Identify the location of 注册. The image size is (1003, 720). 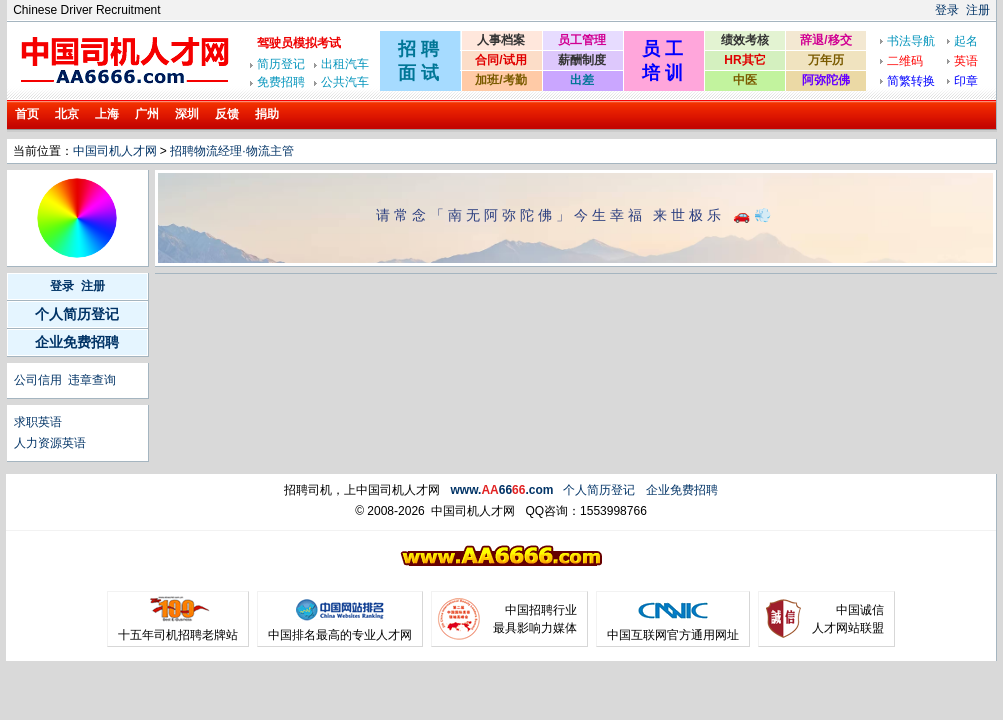
(978, 10).